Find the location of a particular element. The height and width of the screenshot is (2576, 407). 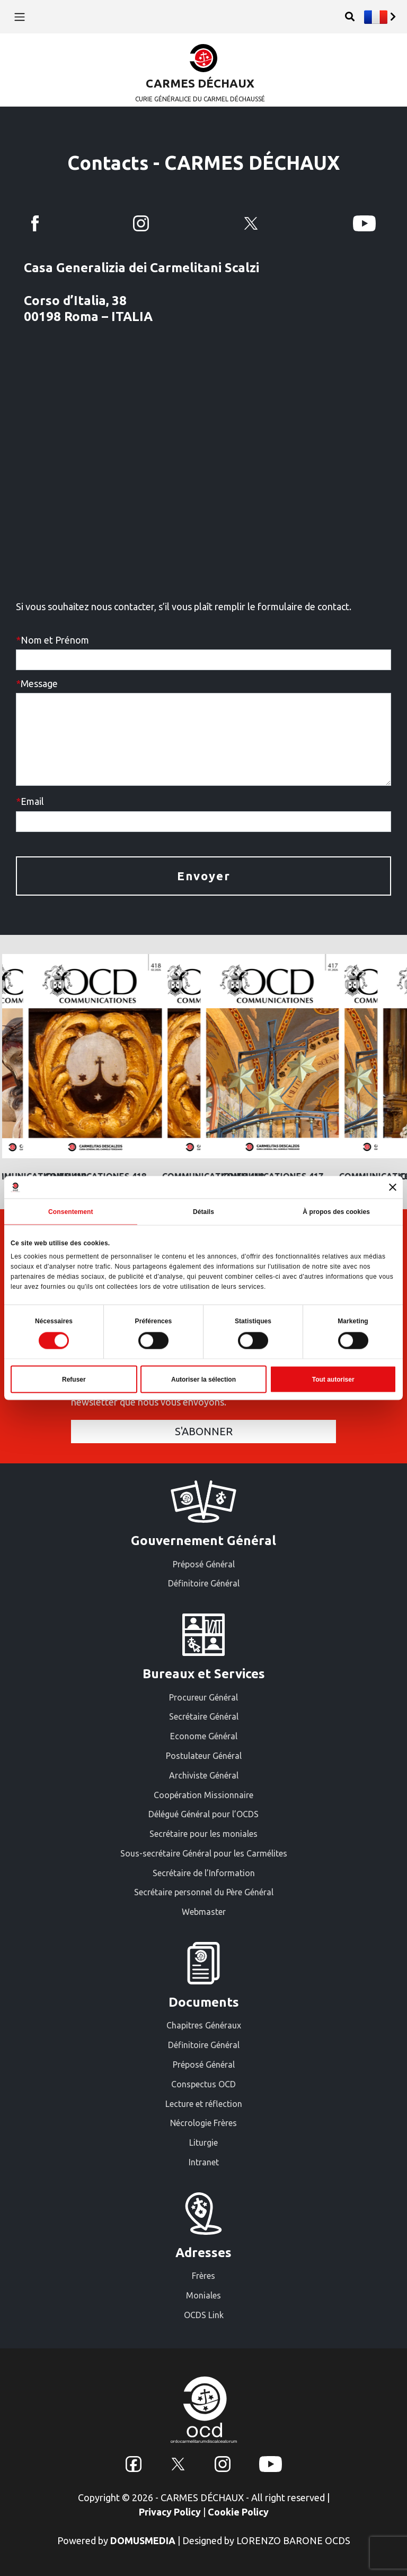

[Toggle navigation] is located at coordinates (19, 16).